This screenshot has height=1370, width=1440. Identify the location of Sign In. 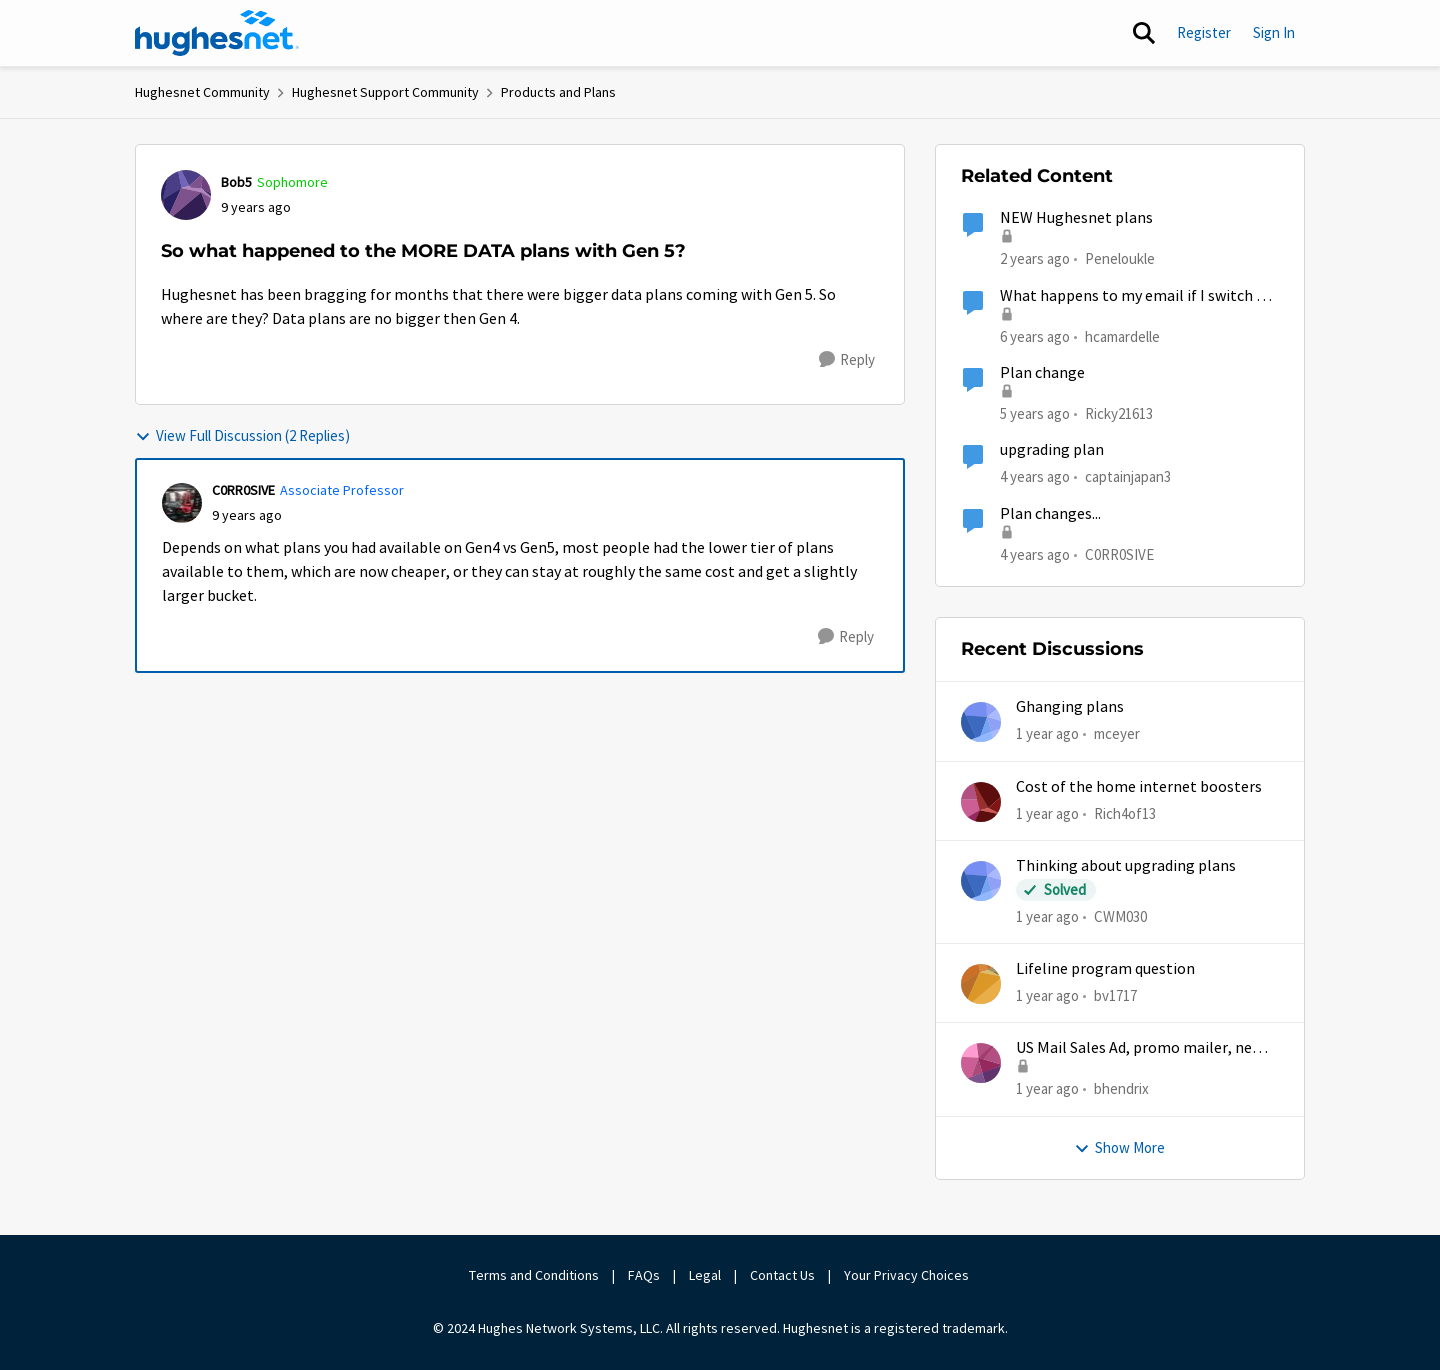
(1274, 32).